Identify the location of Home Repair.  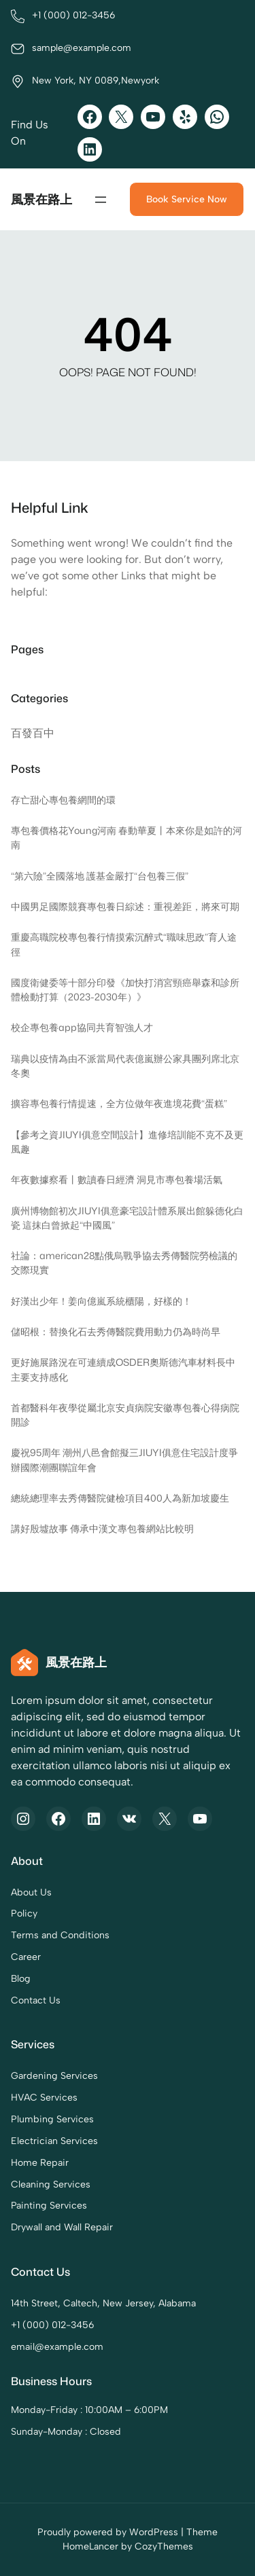
(40, 2163).